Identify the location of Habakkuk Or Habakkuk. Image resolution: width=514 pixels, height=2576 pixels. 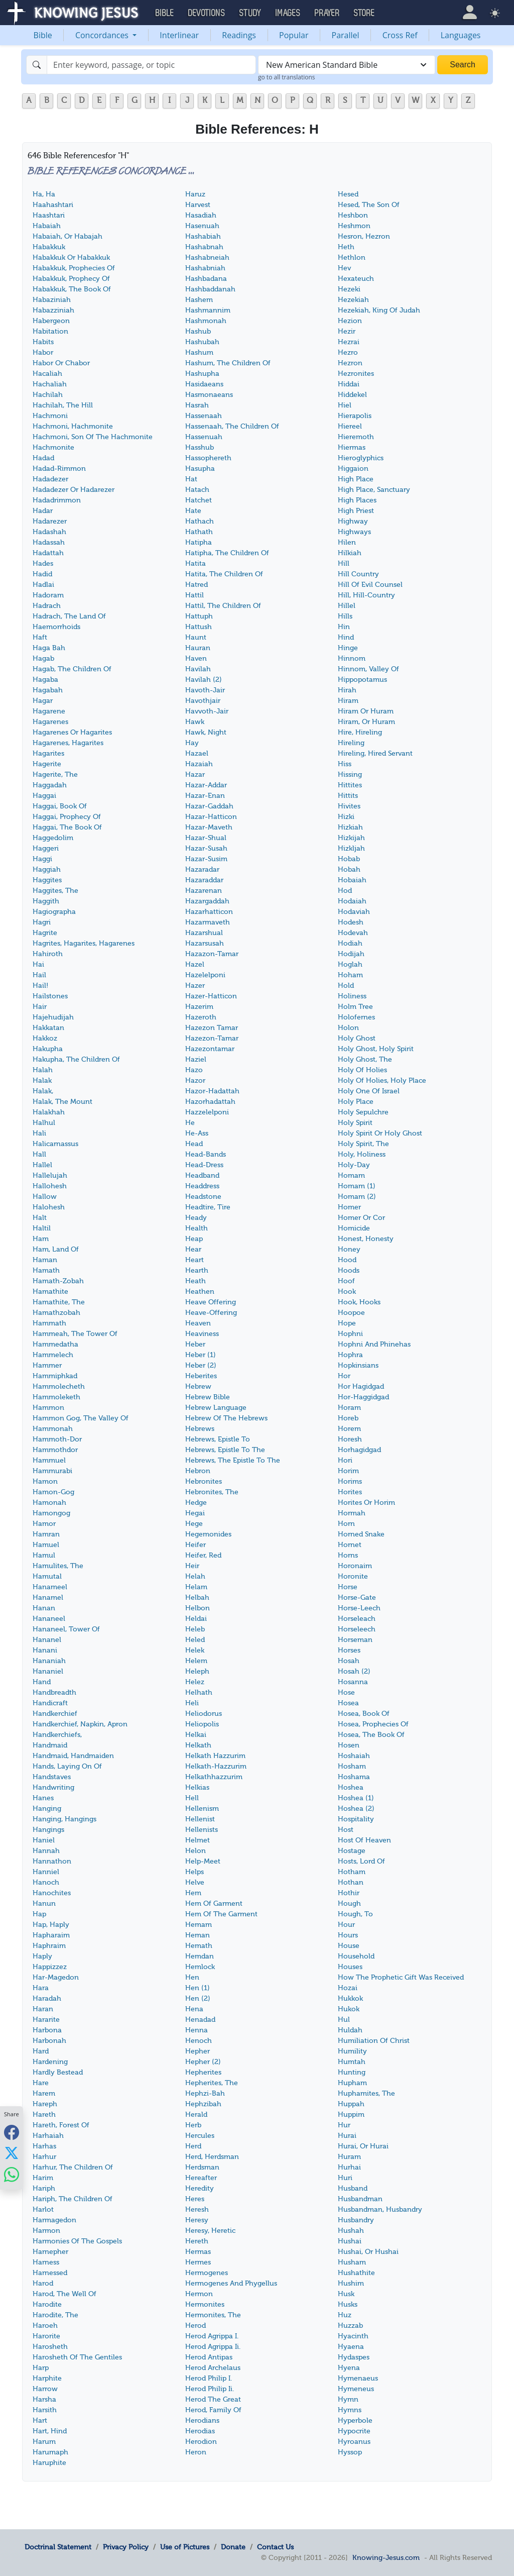
(71, 257).